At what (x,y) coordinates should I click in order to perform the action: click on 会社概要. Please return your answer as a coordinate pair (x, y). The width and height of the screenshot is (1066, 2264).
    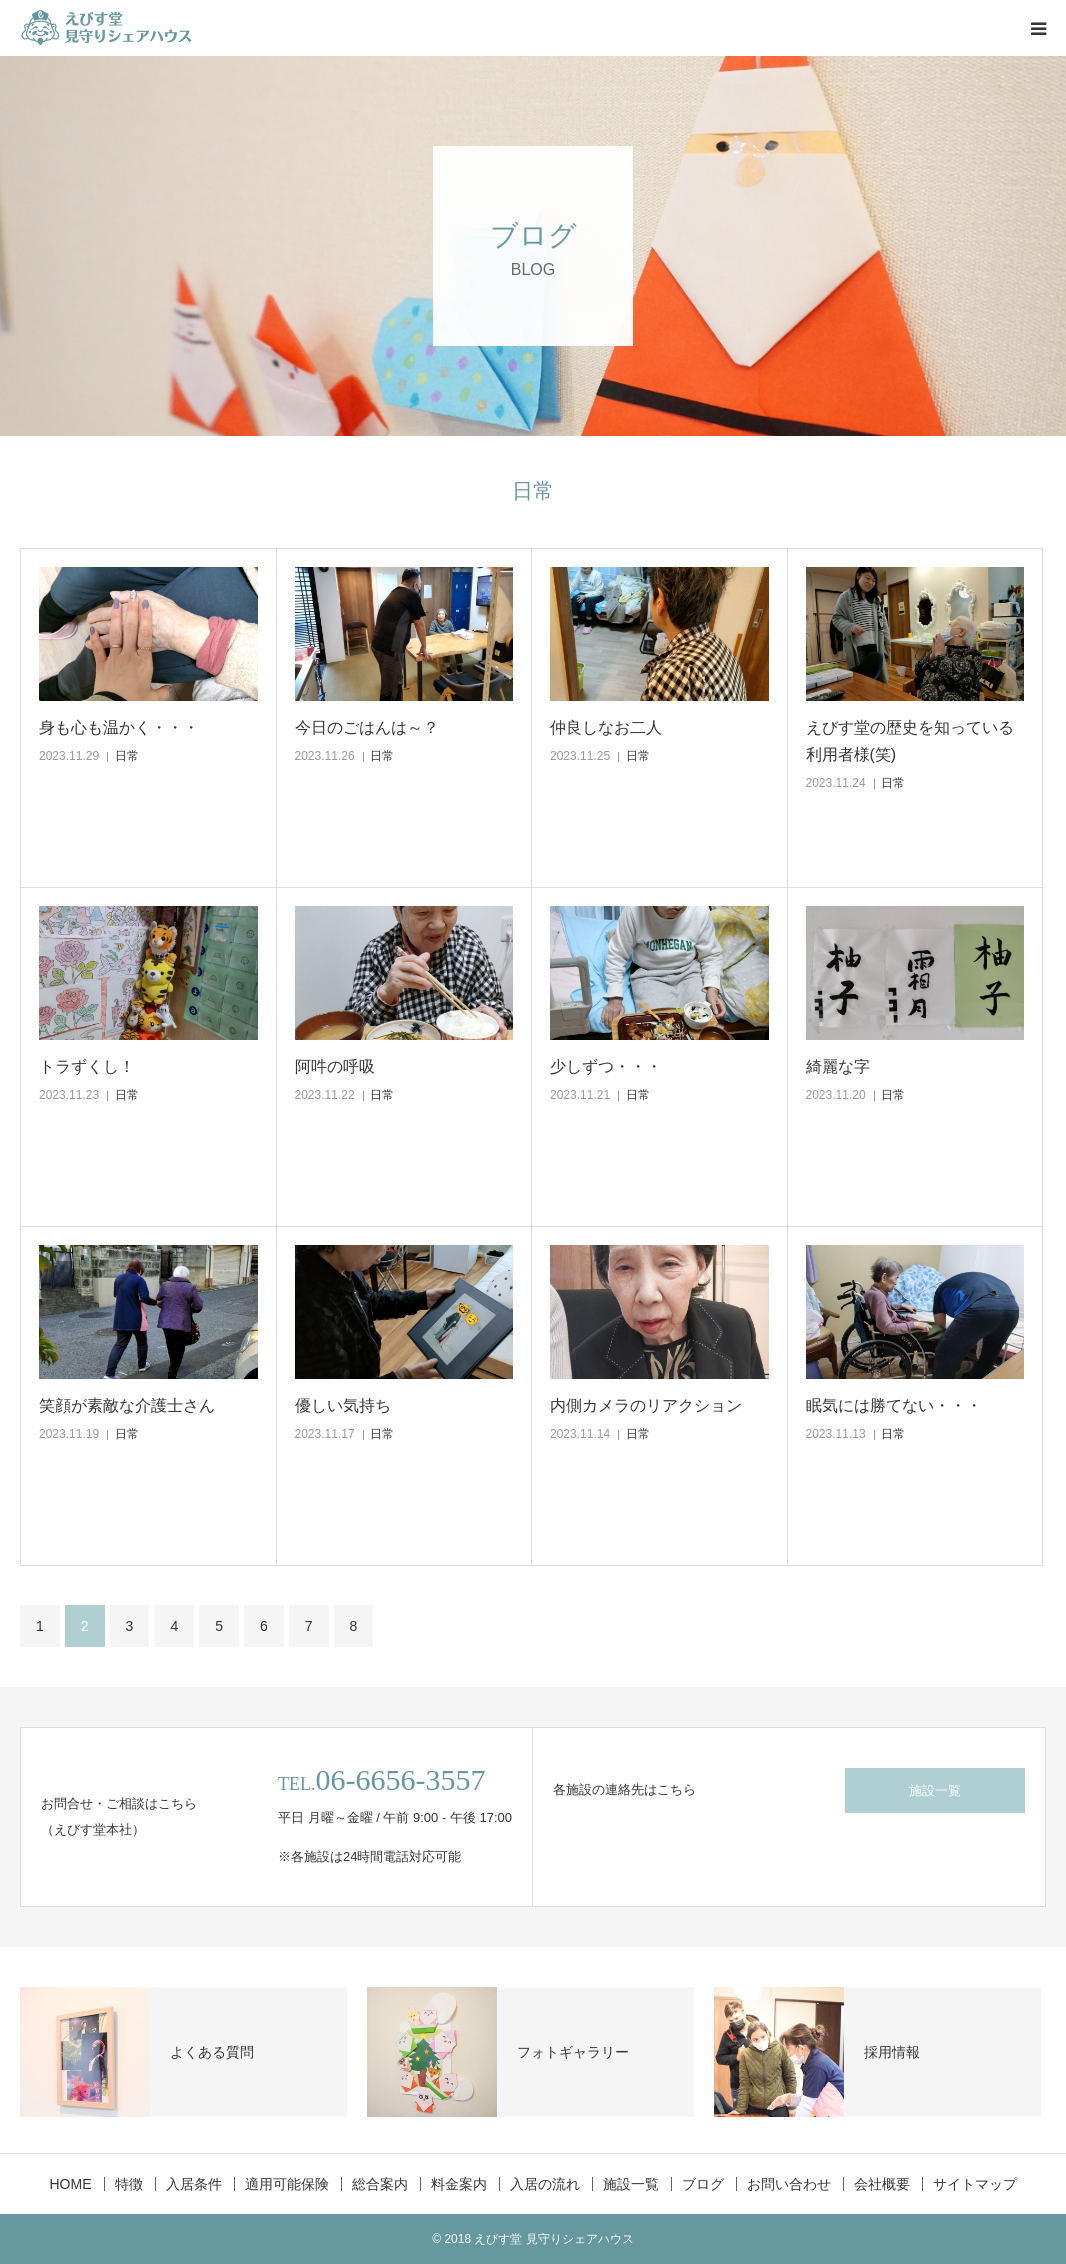
    Looking at the image, I should click on (882, 2184).